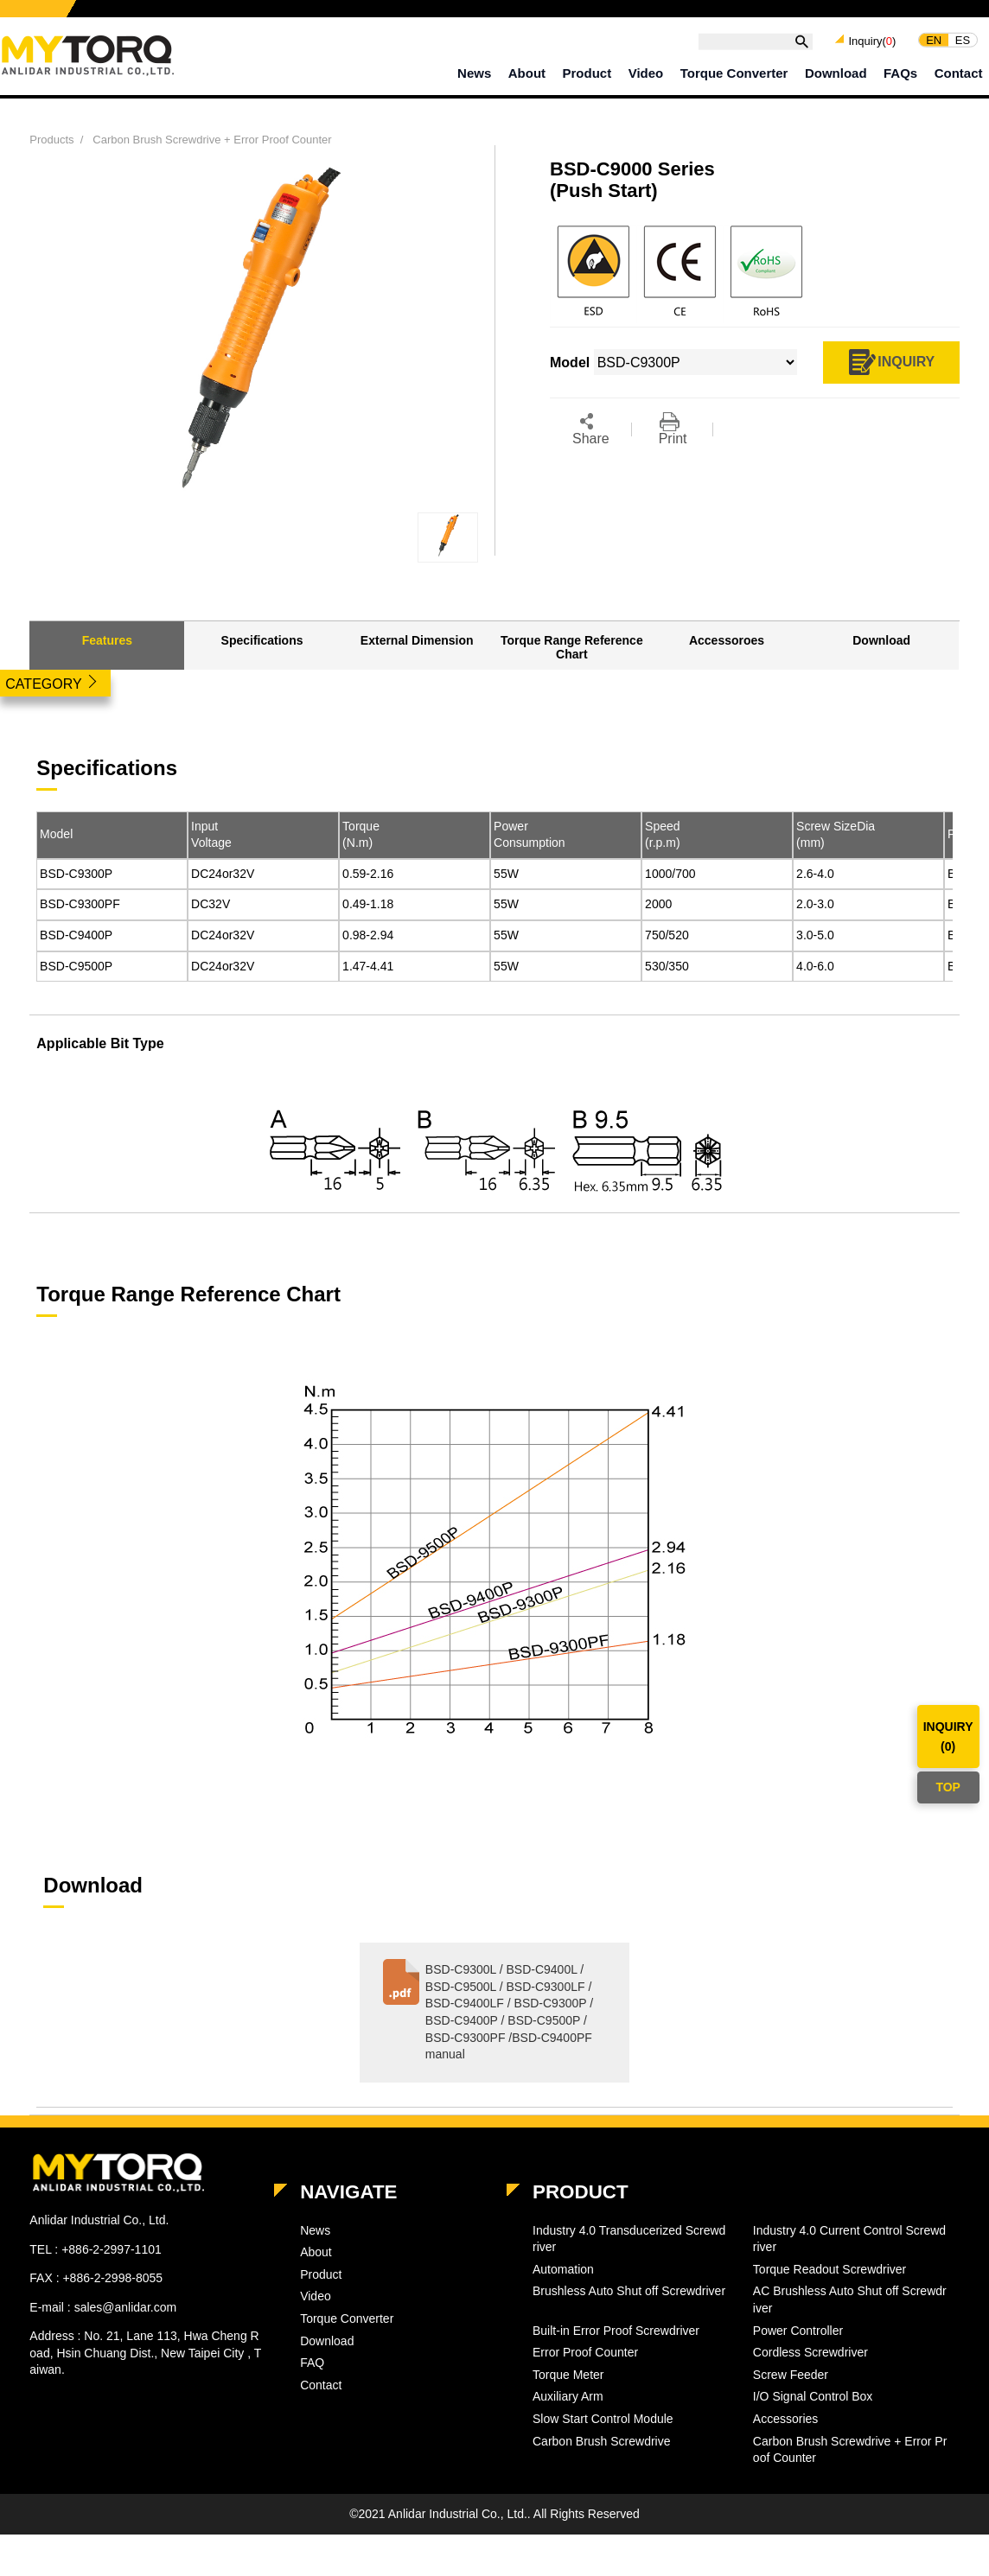 The width and height of the screenshot is (989, 2576). Describe the element at coordinates (785, 2419) in the screenshot. I see `Accessories` at that location.